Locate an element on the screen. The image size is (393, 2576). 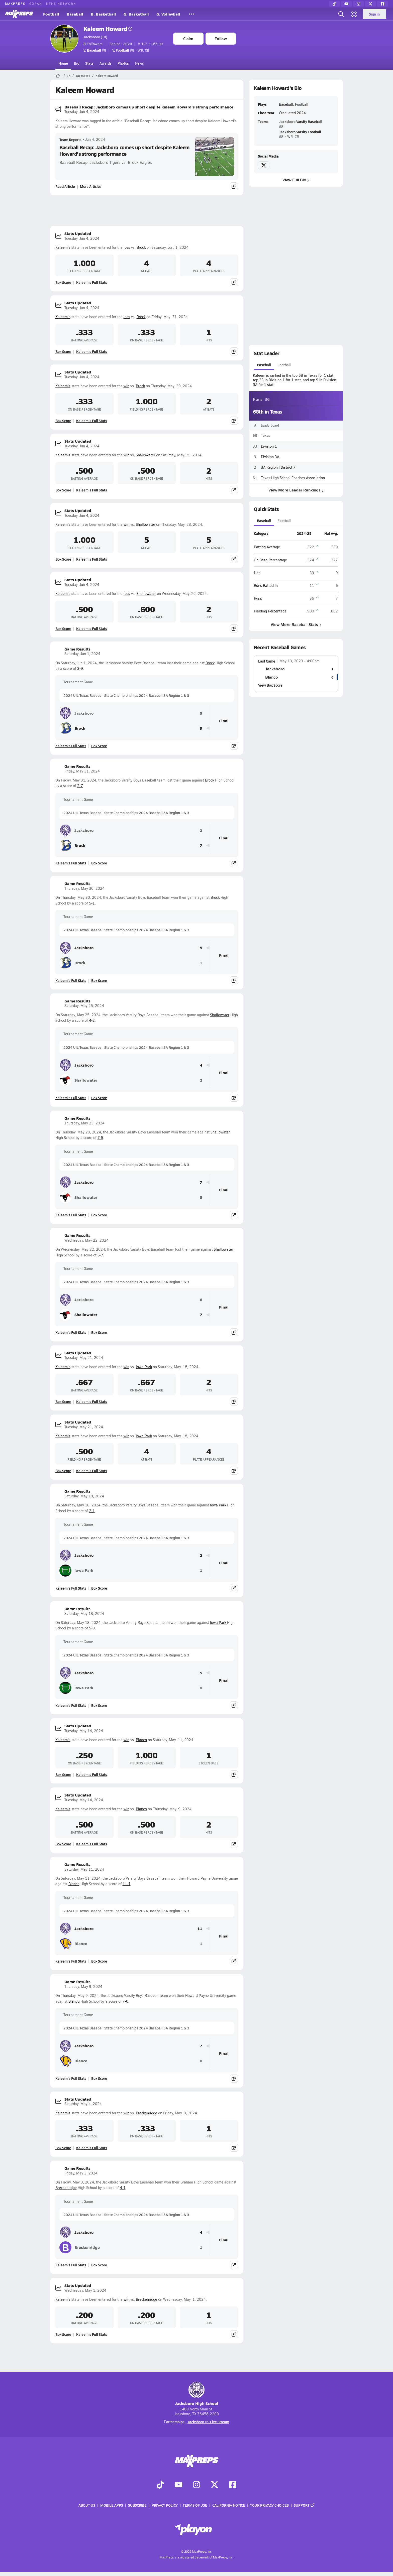
[Share post] is located at coordinates (234, 186).